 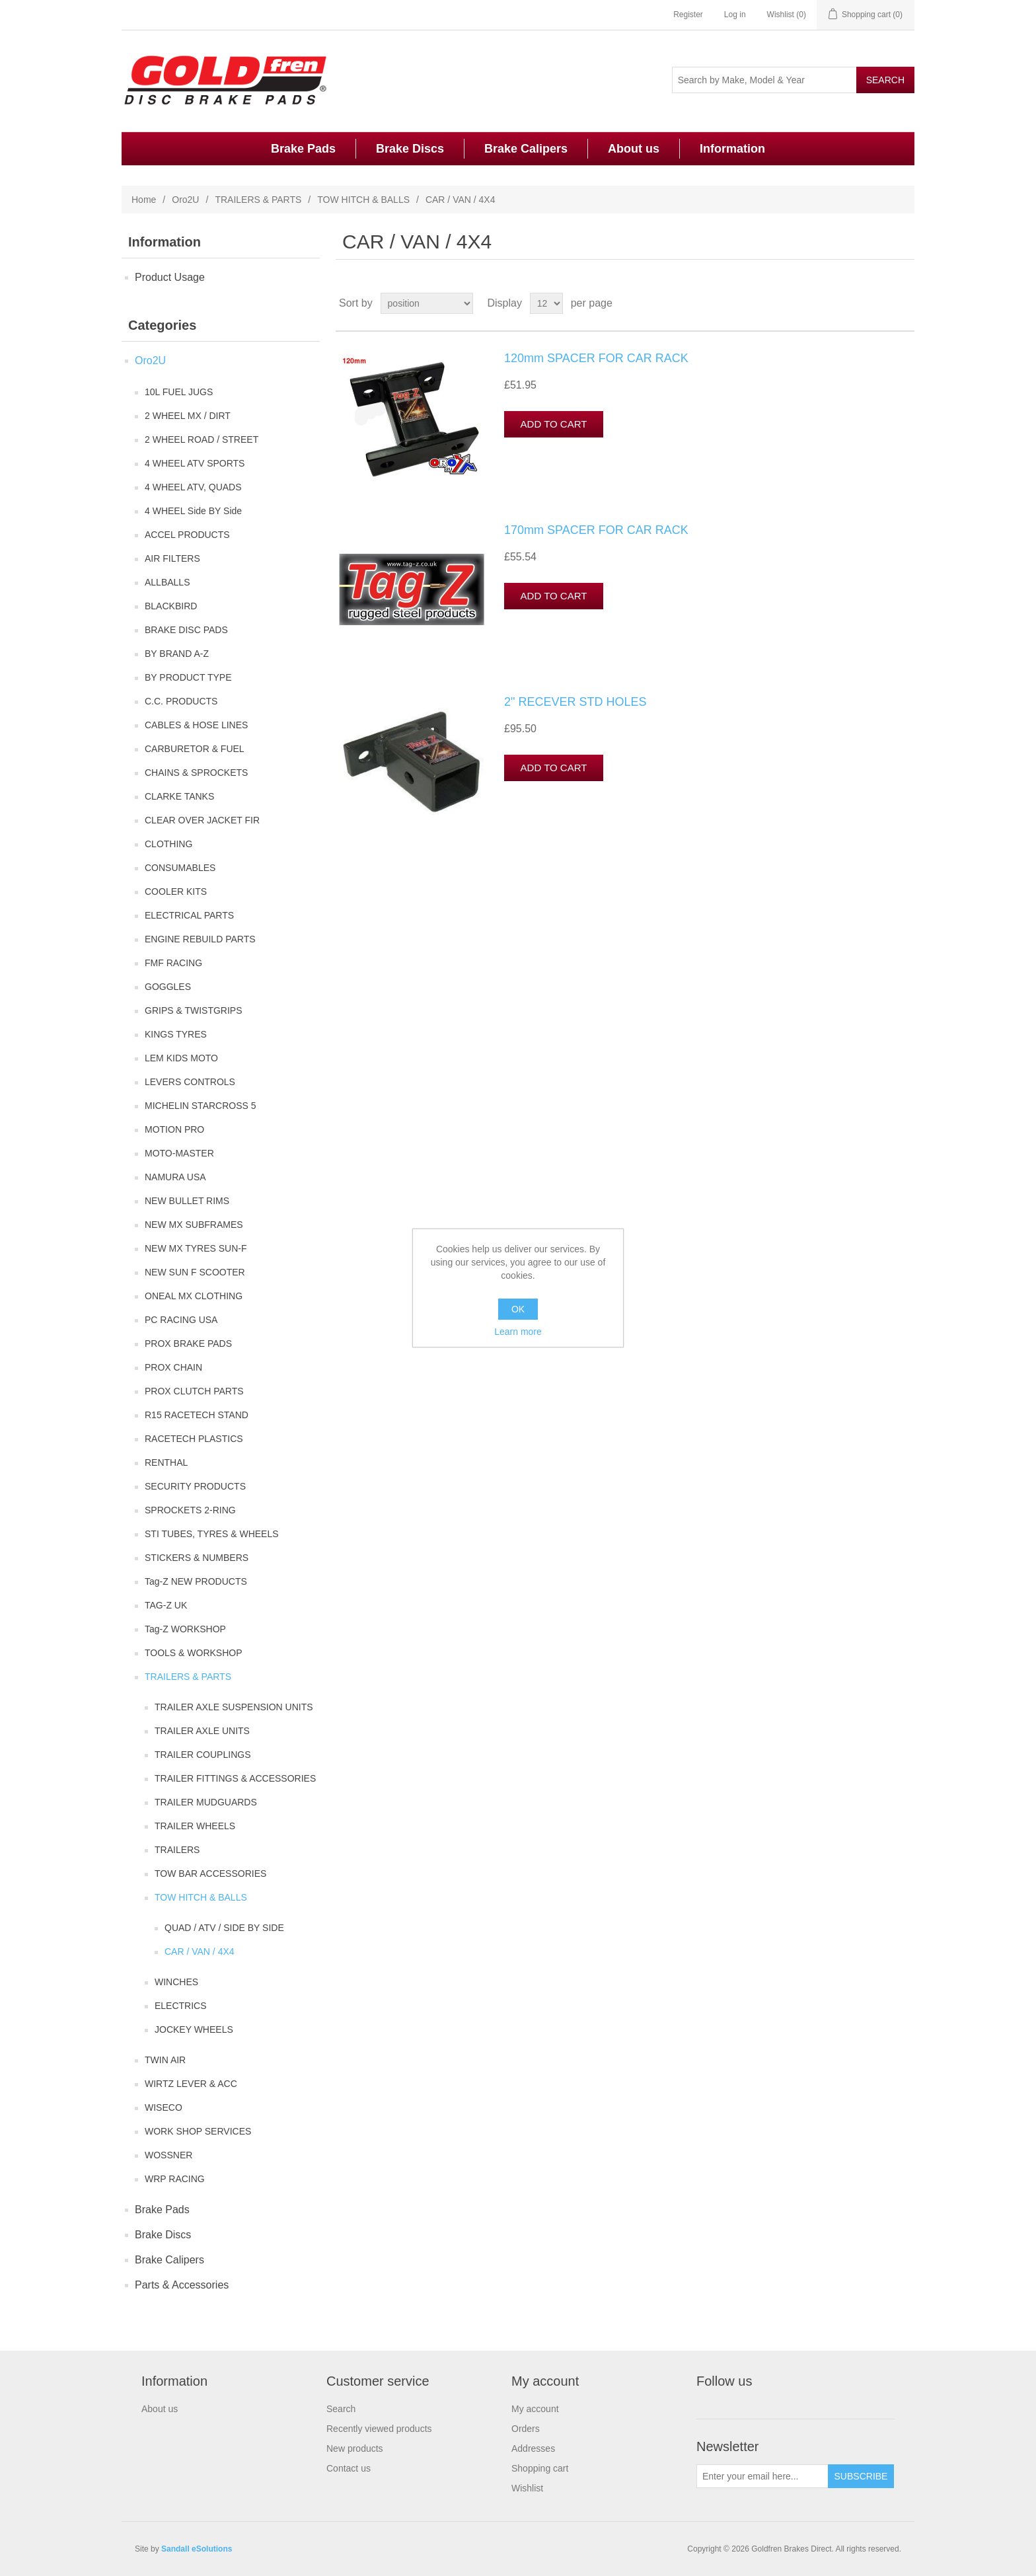 What do you see at coordinates (166, 1605) in the screenshot?
I see `TAG-Z UK` at bounding box center [166, 1605].